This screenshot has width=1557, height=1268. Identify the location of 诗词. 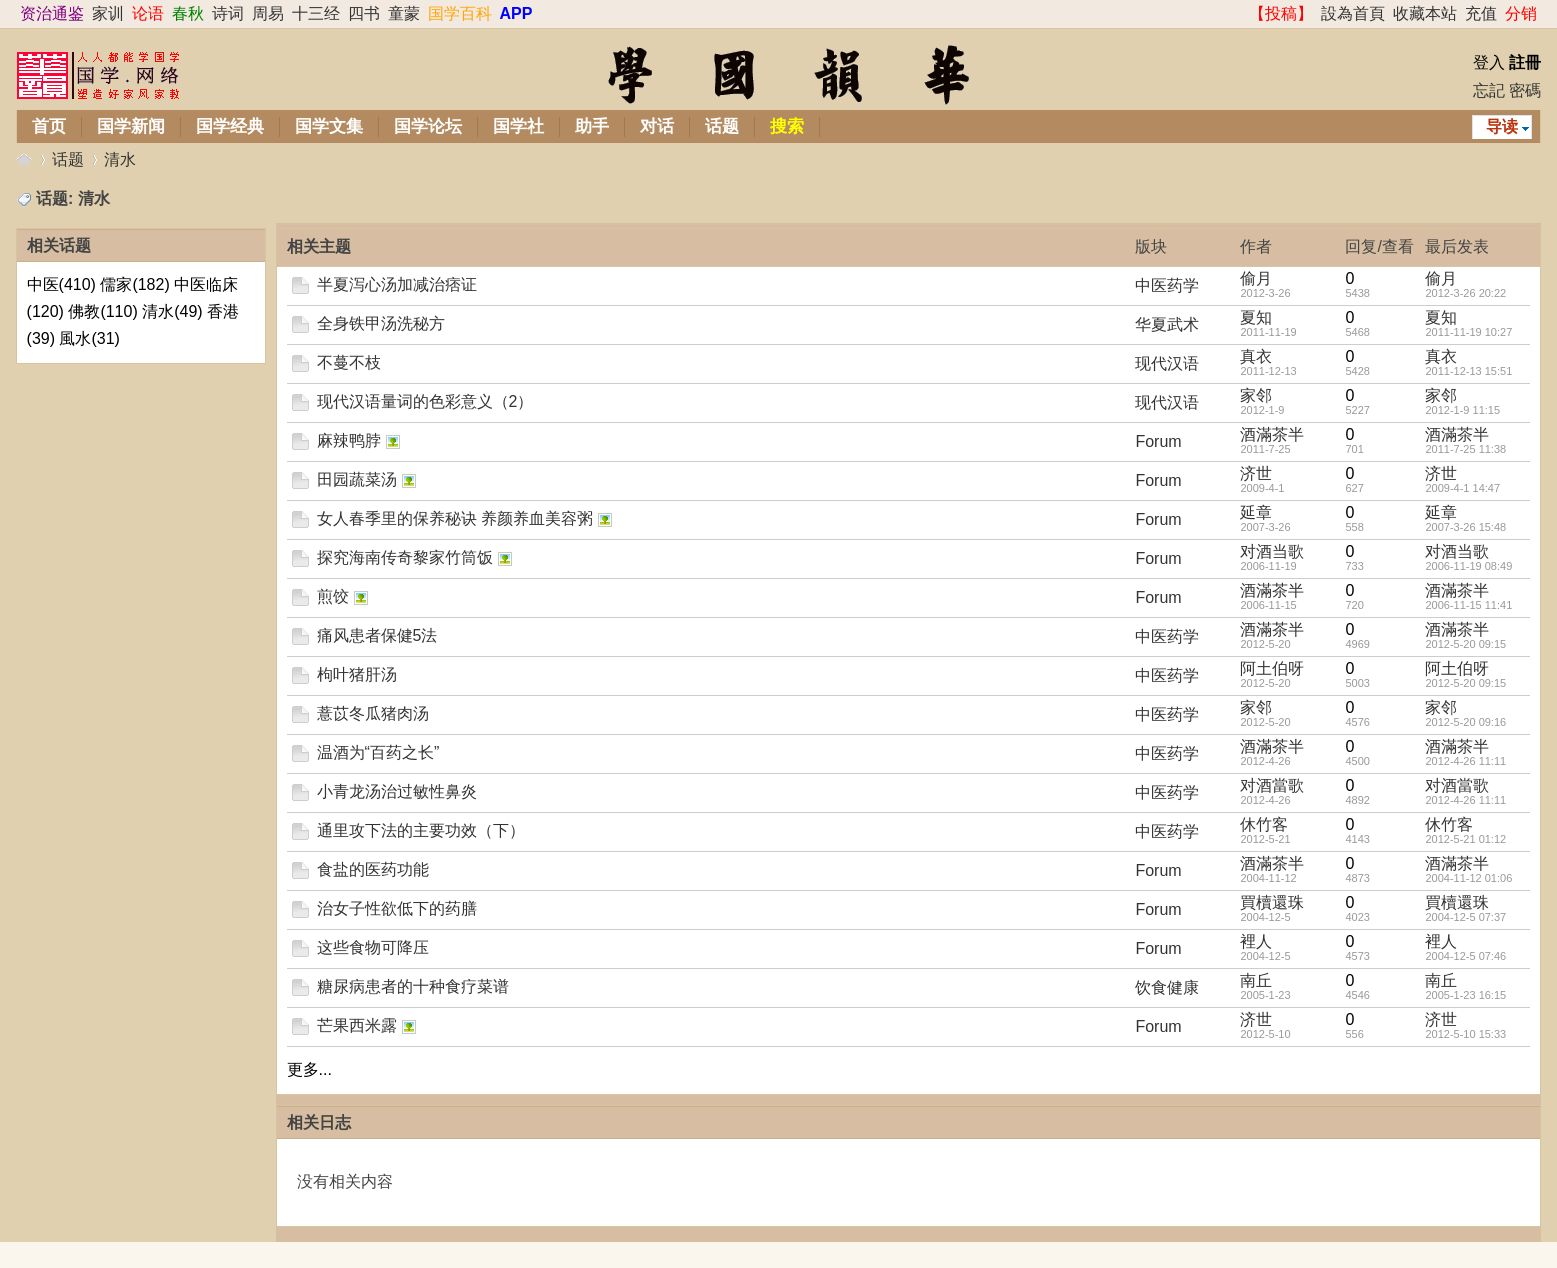
(228, 13).